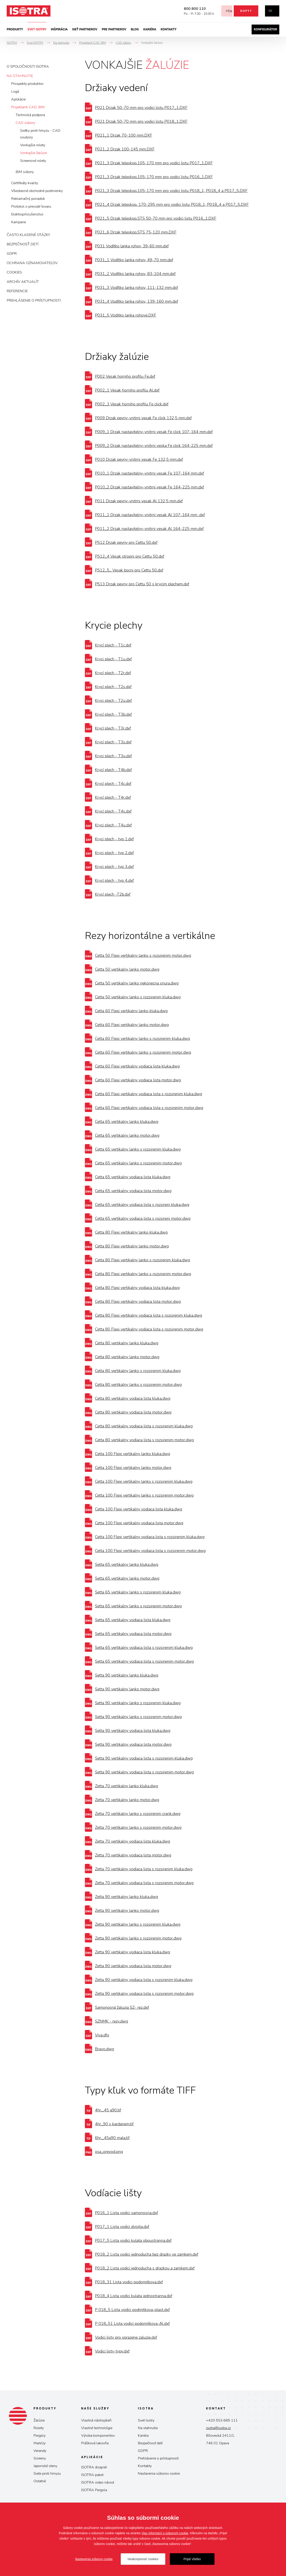  What do you see at coordinates (138, 1716) in the screenshot?
I see `Setta 90 vertikalny lanko s rozsirenim motor.dwg` at bounding box center [138, 1716].